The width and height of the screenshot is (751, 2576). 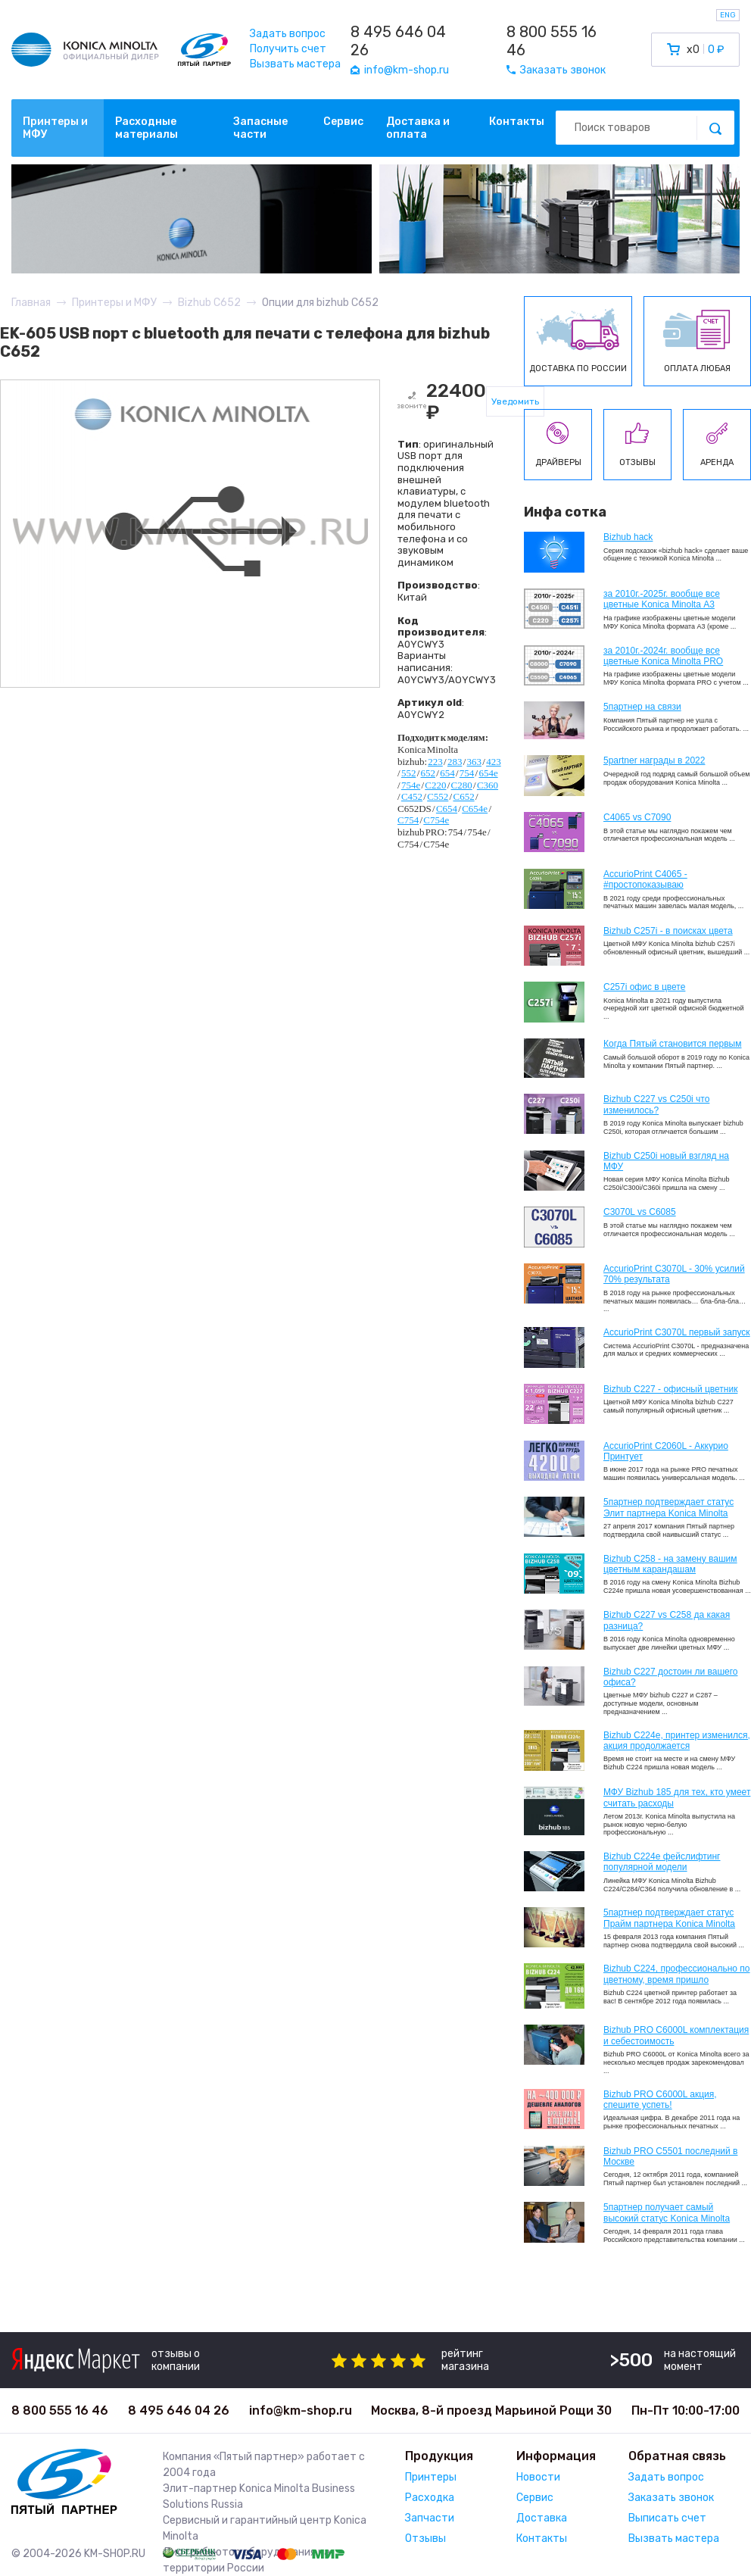 What do you see at coordinates (661, 599) in the screenshot?
I see `за 2010г.-2025г. вообще все цветные Konica Minolta А3` at bounding box center [661, 599].